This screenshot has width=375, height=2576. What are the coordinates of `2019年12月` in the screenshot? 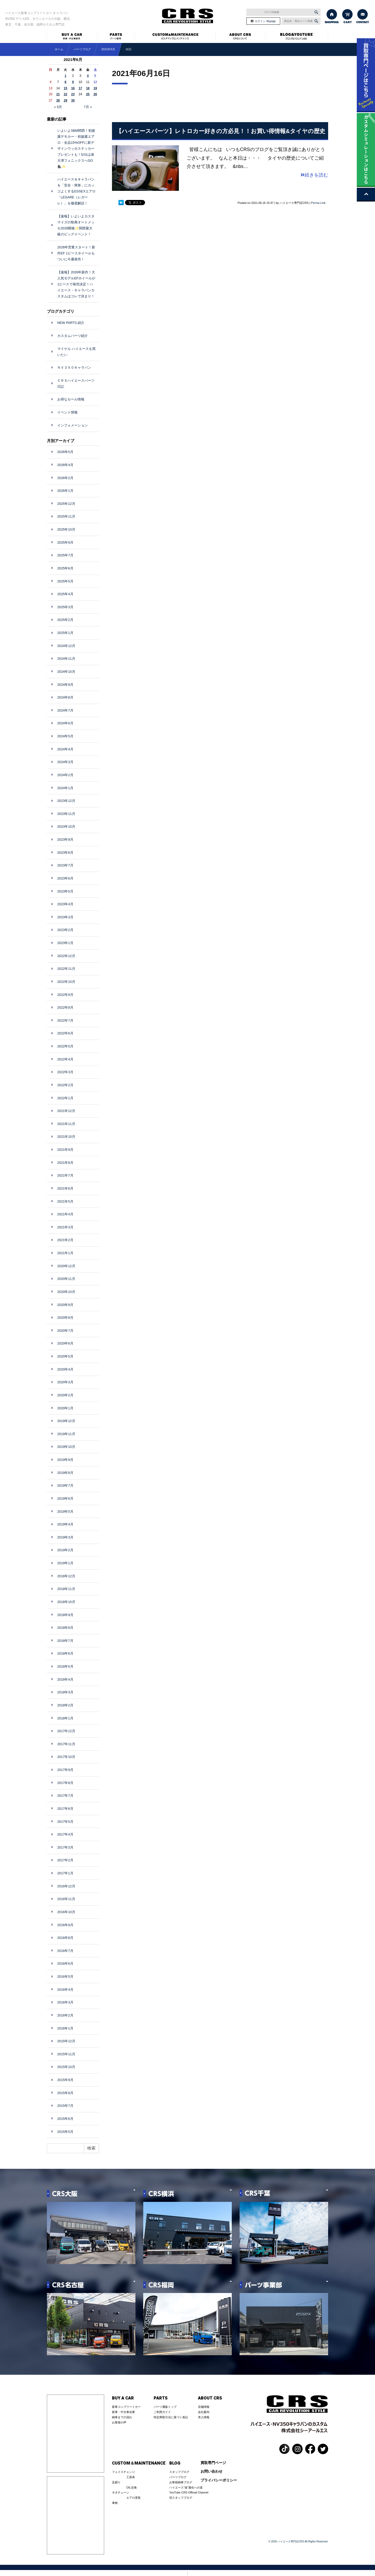 It's located at (66, 1421).